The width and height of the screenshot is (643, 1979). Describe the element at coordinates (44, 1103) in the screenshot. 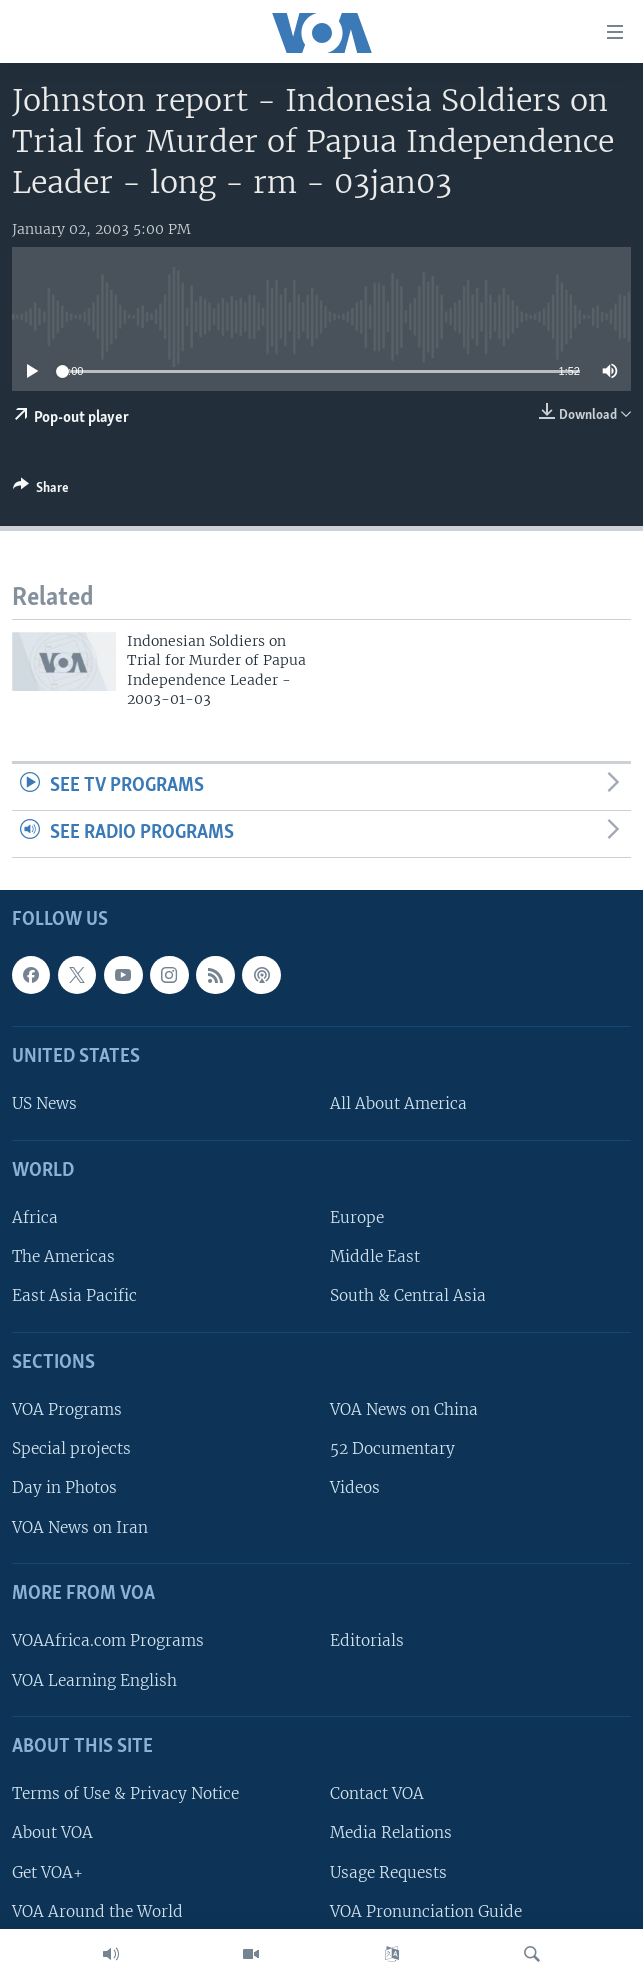

I see `US News` at that location.